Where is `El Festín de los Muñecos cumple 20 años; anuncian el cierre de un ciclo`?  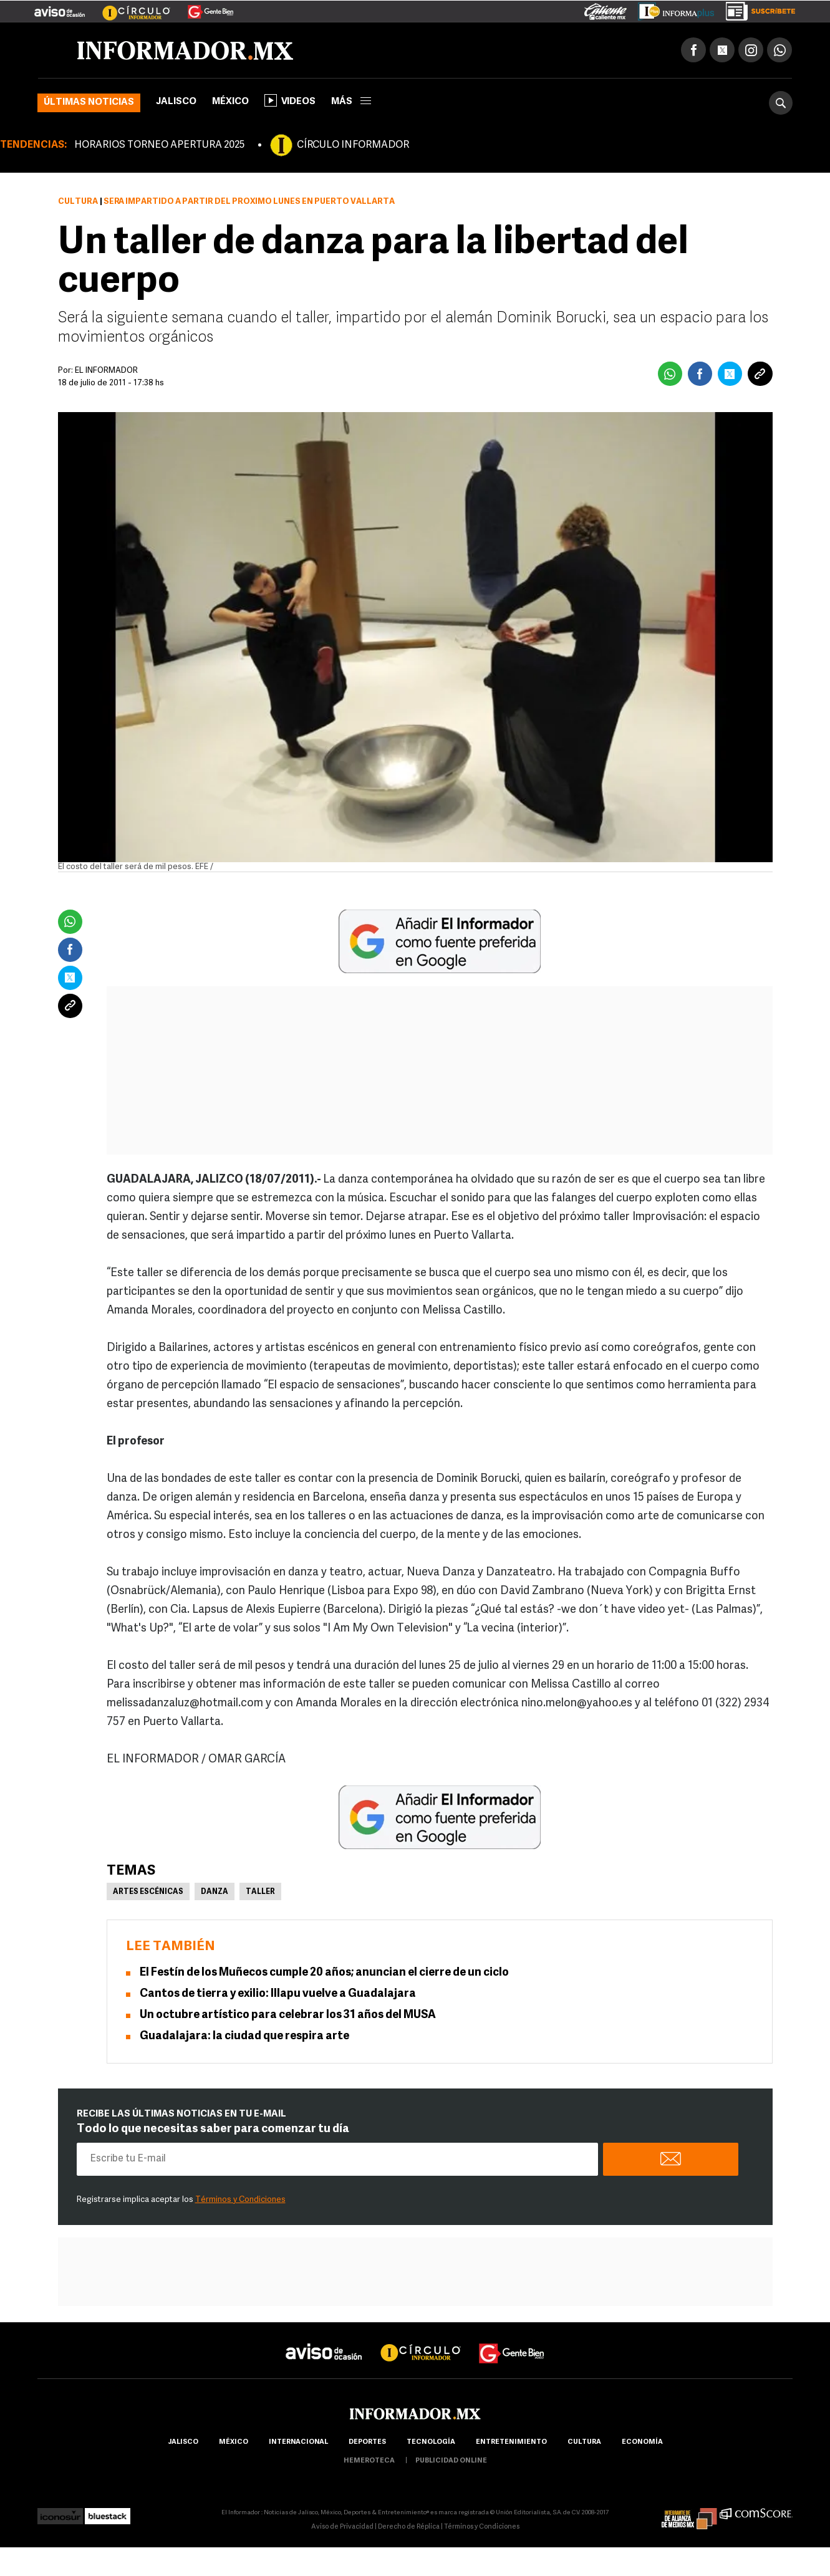 El Festín de los Muñecos cumple 20 años; anuncian el cierre de un ciclo is located at coordinates (324, 1973).